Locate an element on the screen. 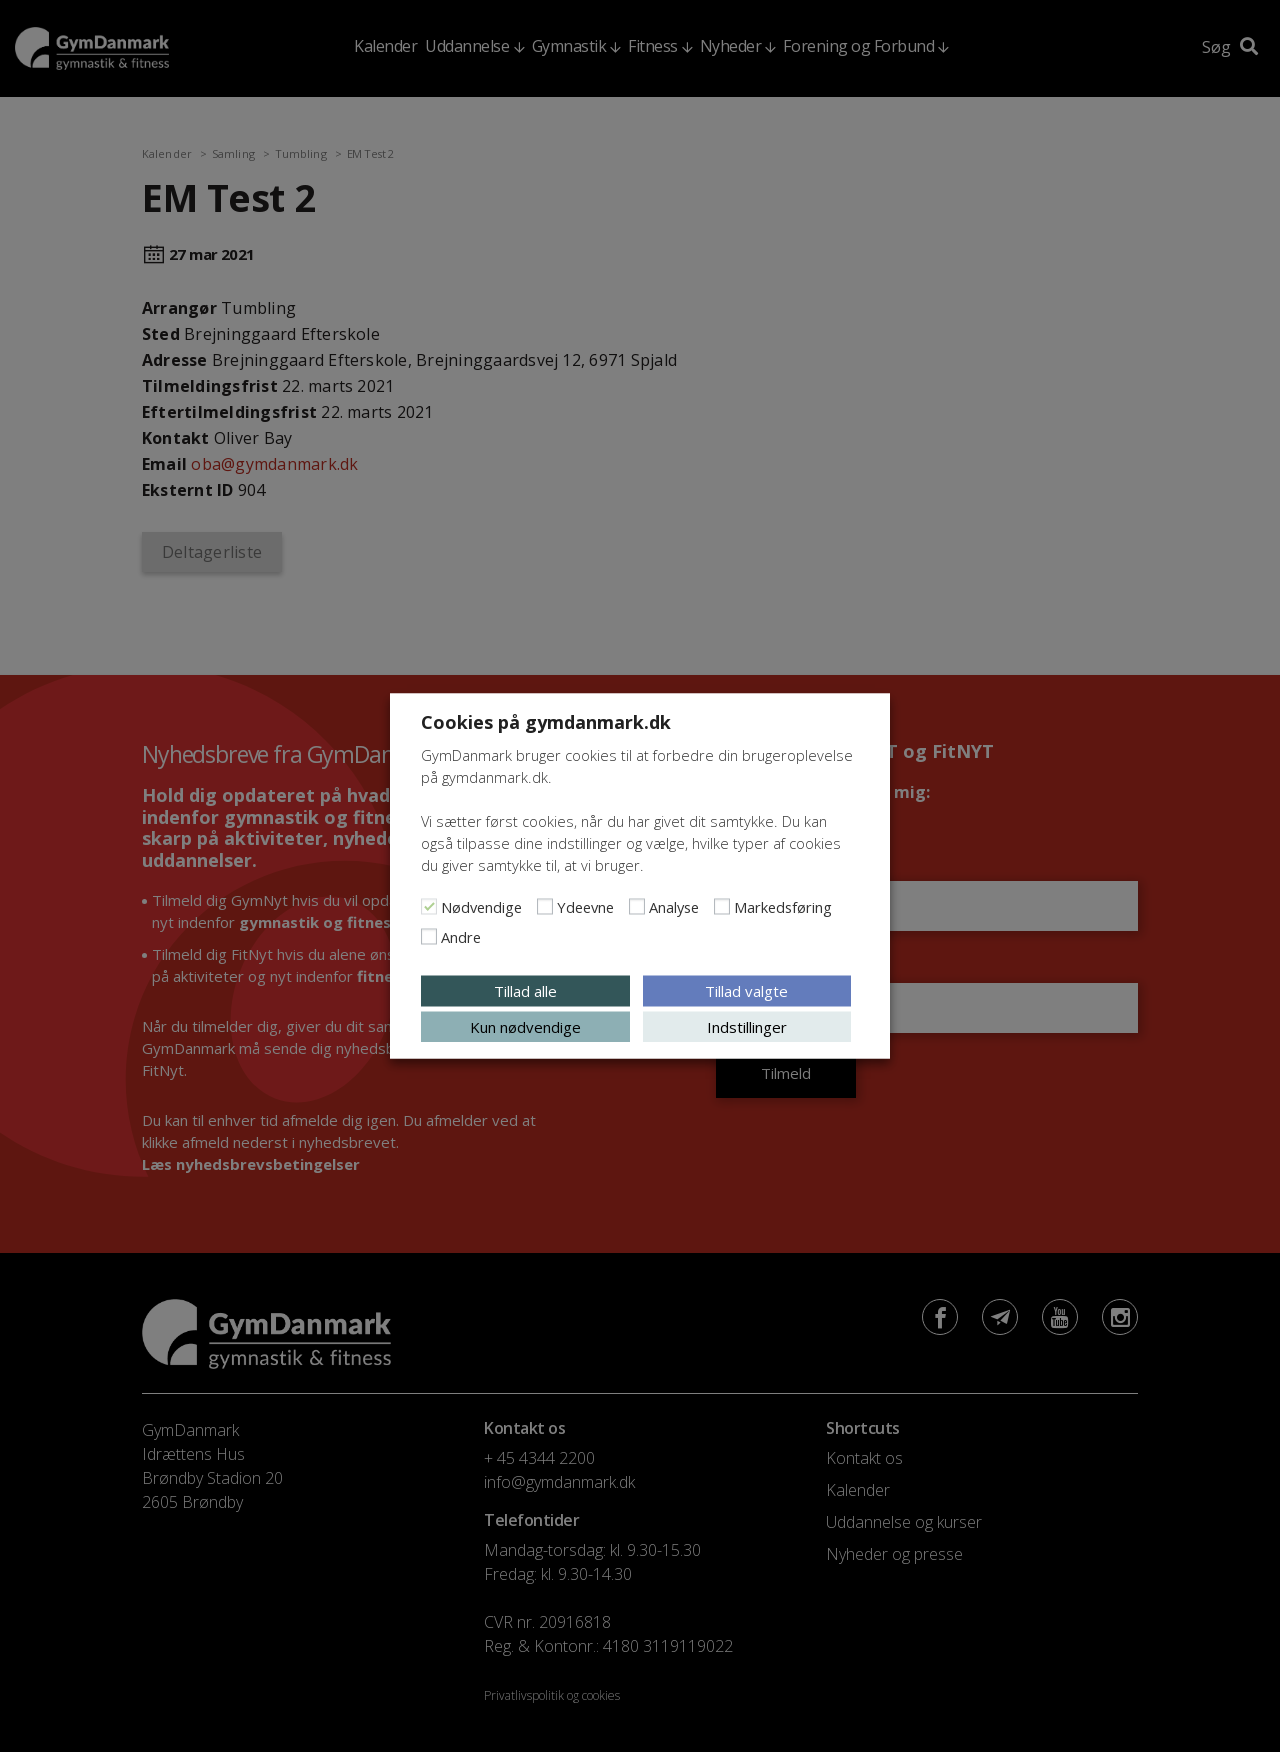 The width and height of the screenshot is (1280, 1752). Analyse is located at coordinates (674, 907).